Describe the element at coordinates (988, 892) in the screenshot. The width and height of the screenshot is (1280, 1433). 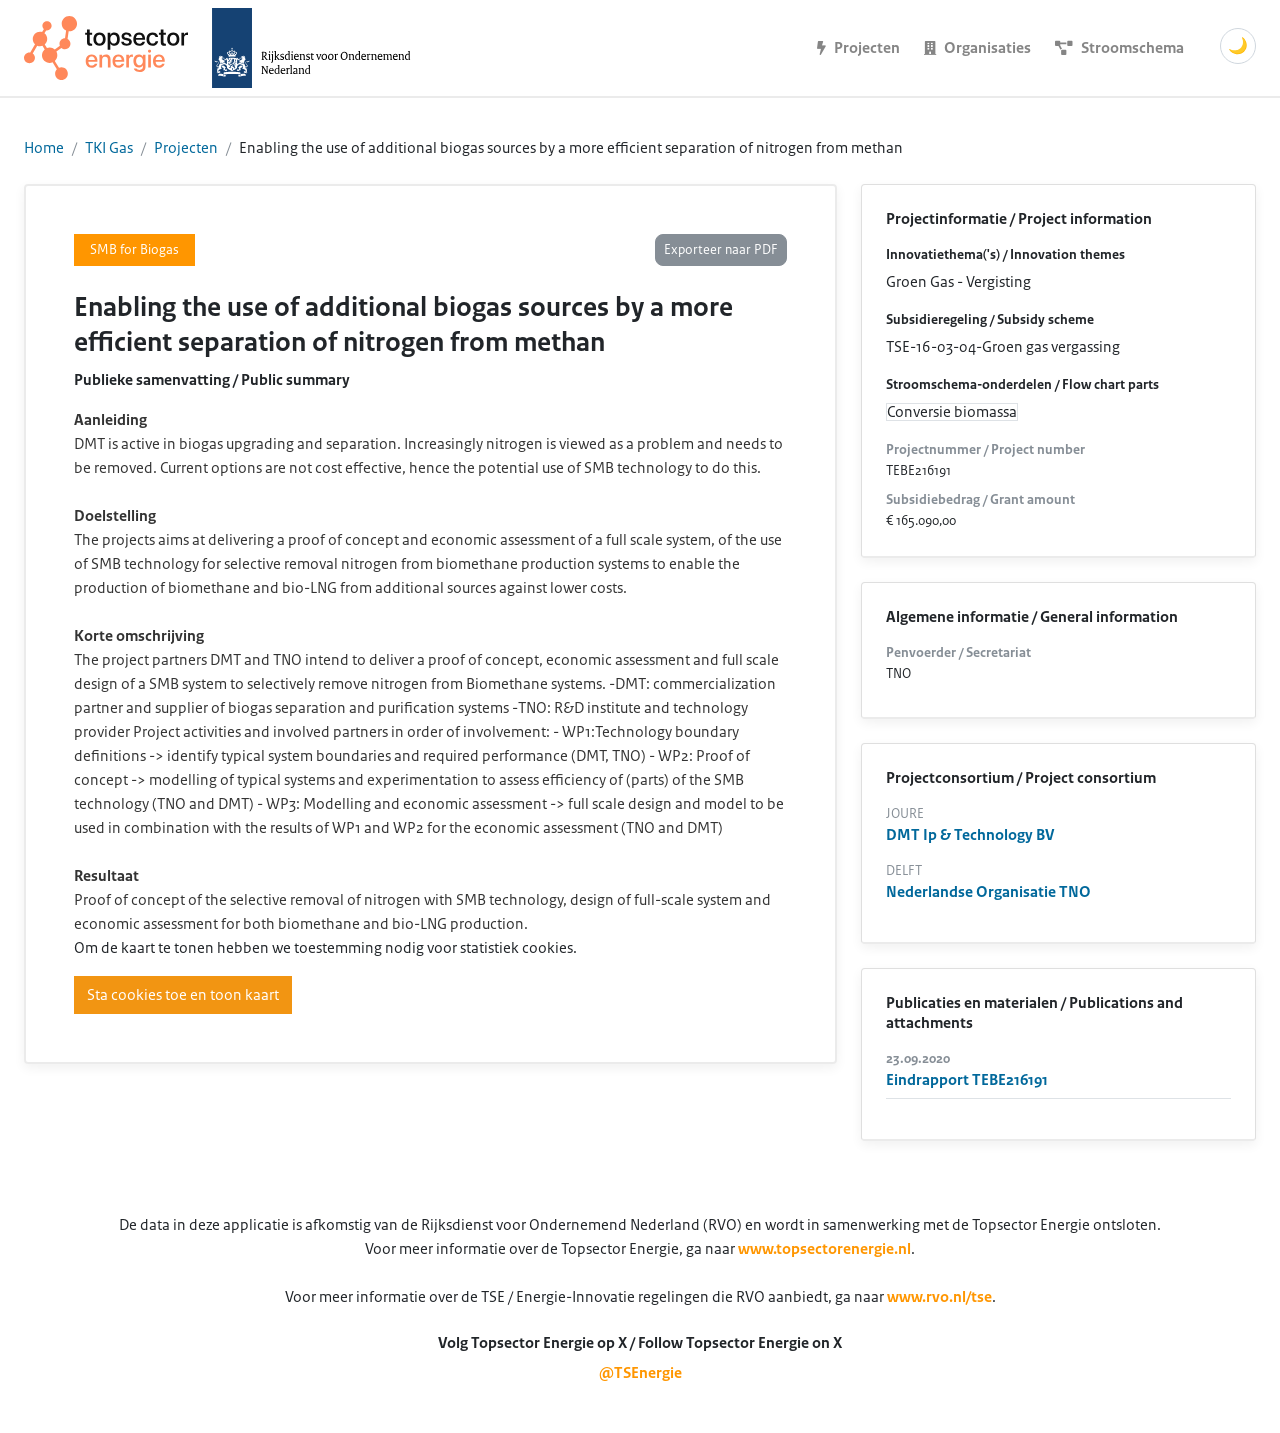
I see `Nederlandse Organisatie TNO` at that location.